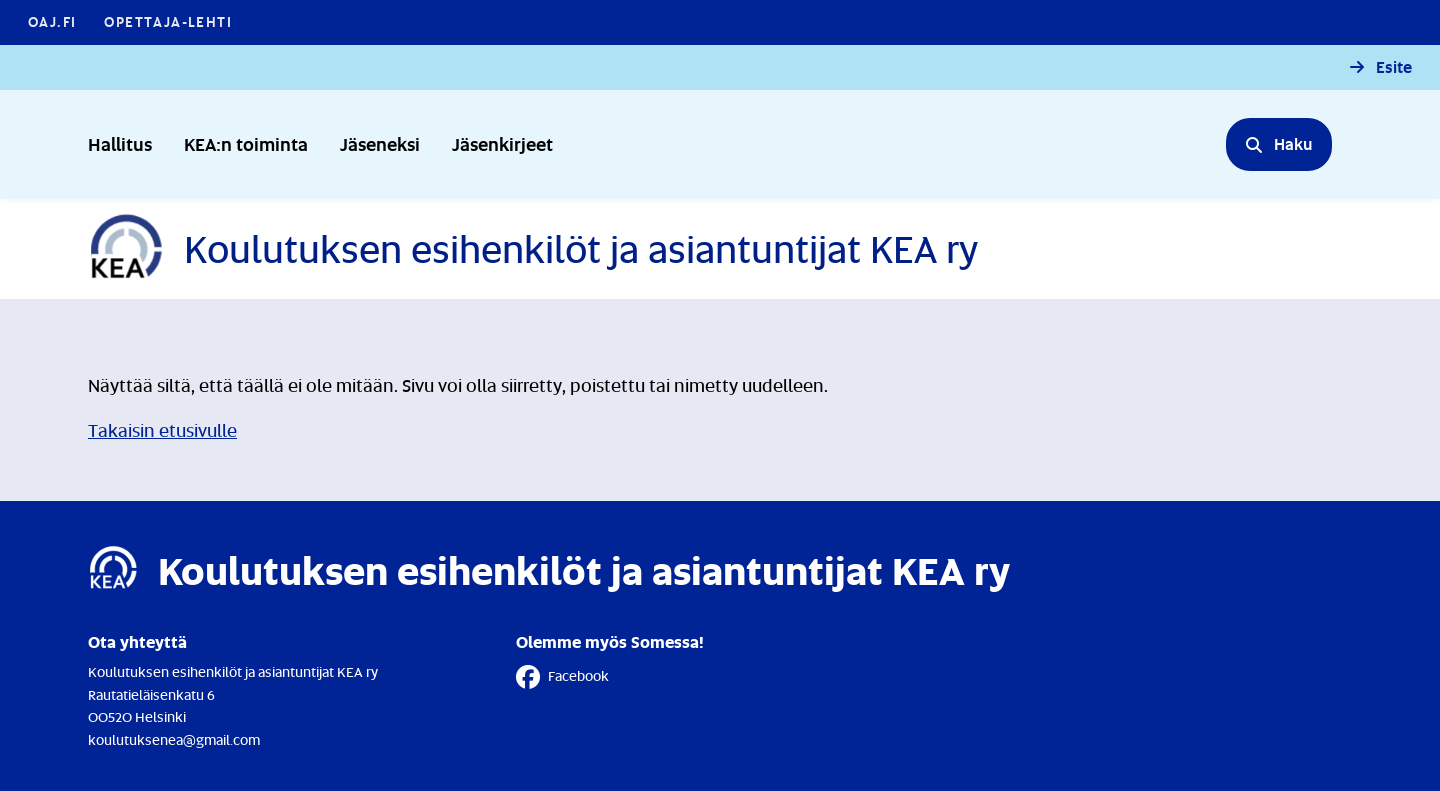  What do you see at coordinates (380, 143) in the screenshot?
I see `Jäseneksi` at bounding box center [380, 143].